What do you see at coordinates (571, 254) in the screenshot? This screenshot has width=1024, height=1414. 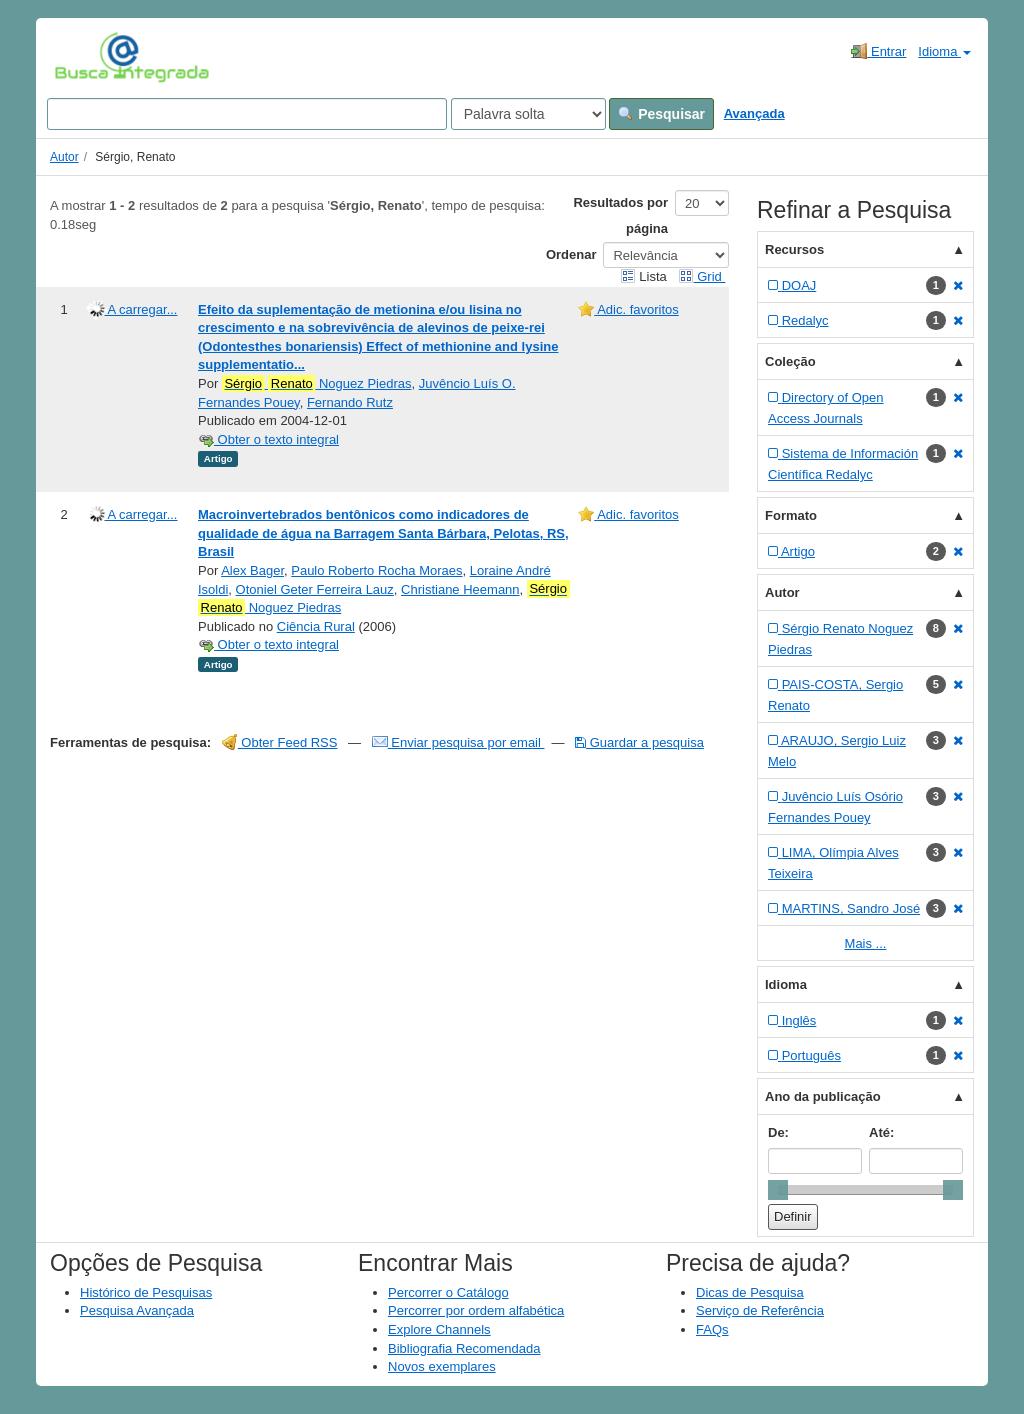 I see `Ordenar` at bounding box center [571, 254].